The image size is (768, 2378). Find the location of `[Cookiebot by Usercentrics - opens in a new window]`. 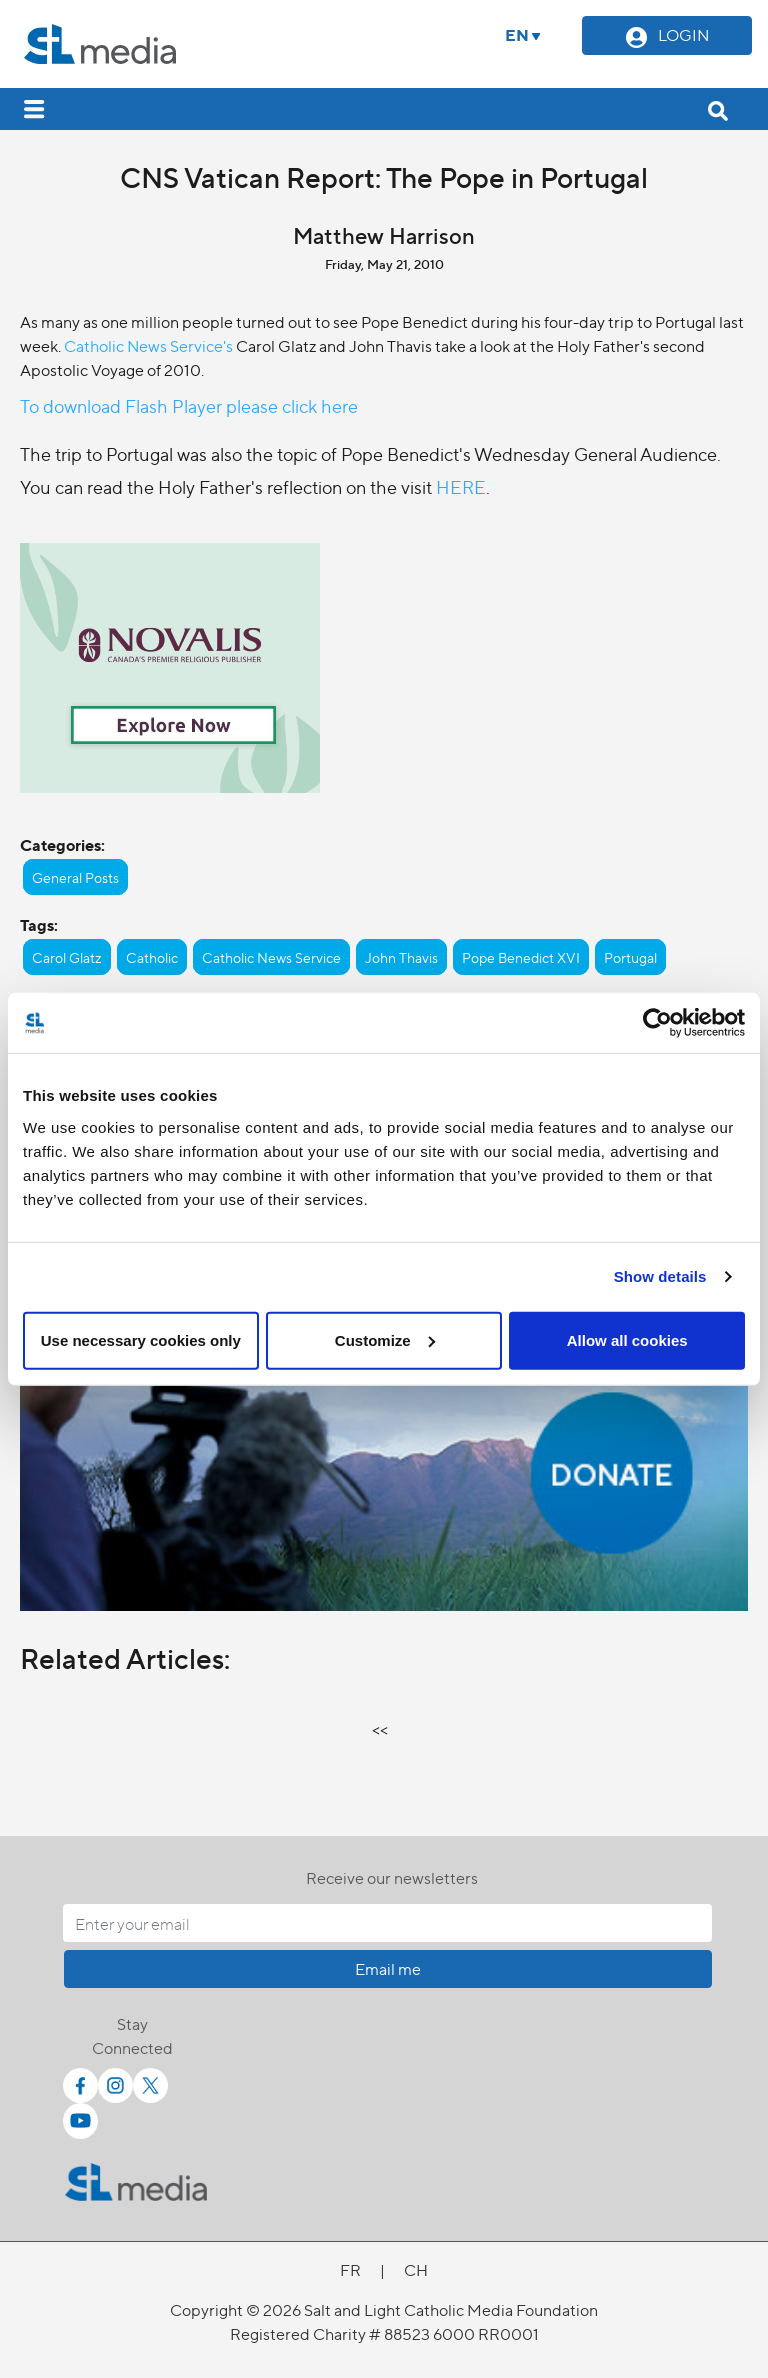

[Cookiebot by Usercentrics - opens in a new window] is located at coordinates (657, 1023).